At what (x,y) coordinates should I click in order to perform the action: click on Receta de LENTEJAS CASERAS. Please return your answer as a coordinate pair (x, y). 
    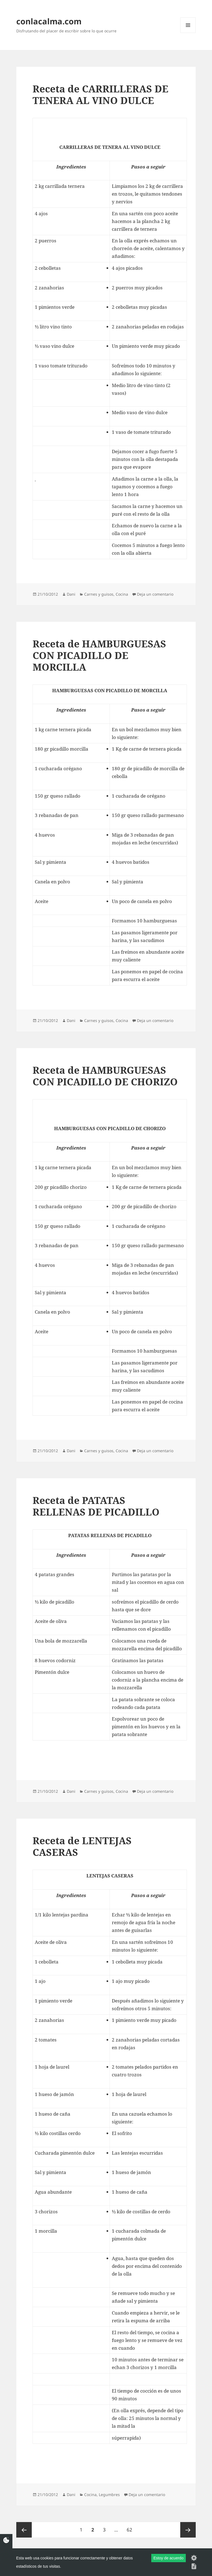
    Looking at the image, I should click on (82, 1846).